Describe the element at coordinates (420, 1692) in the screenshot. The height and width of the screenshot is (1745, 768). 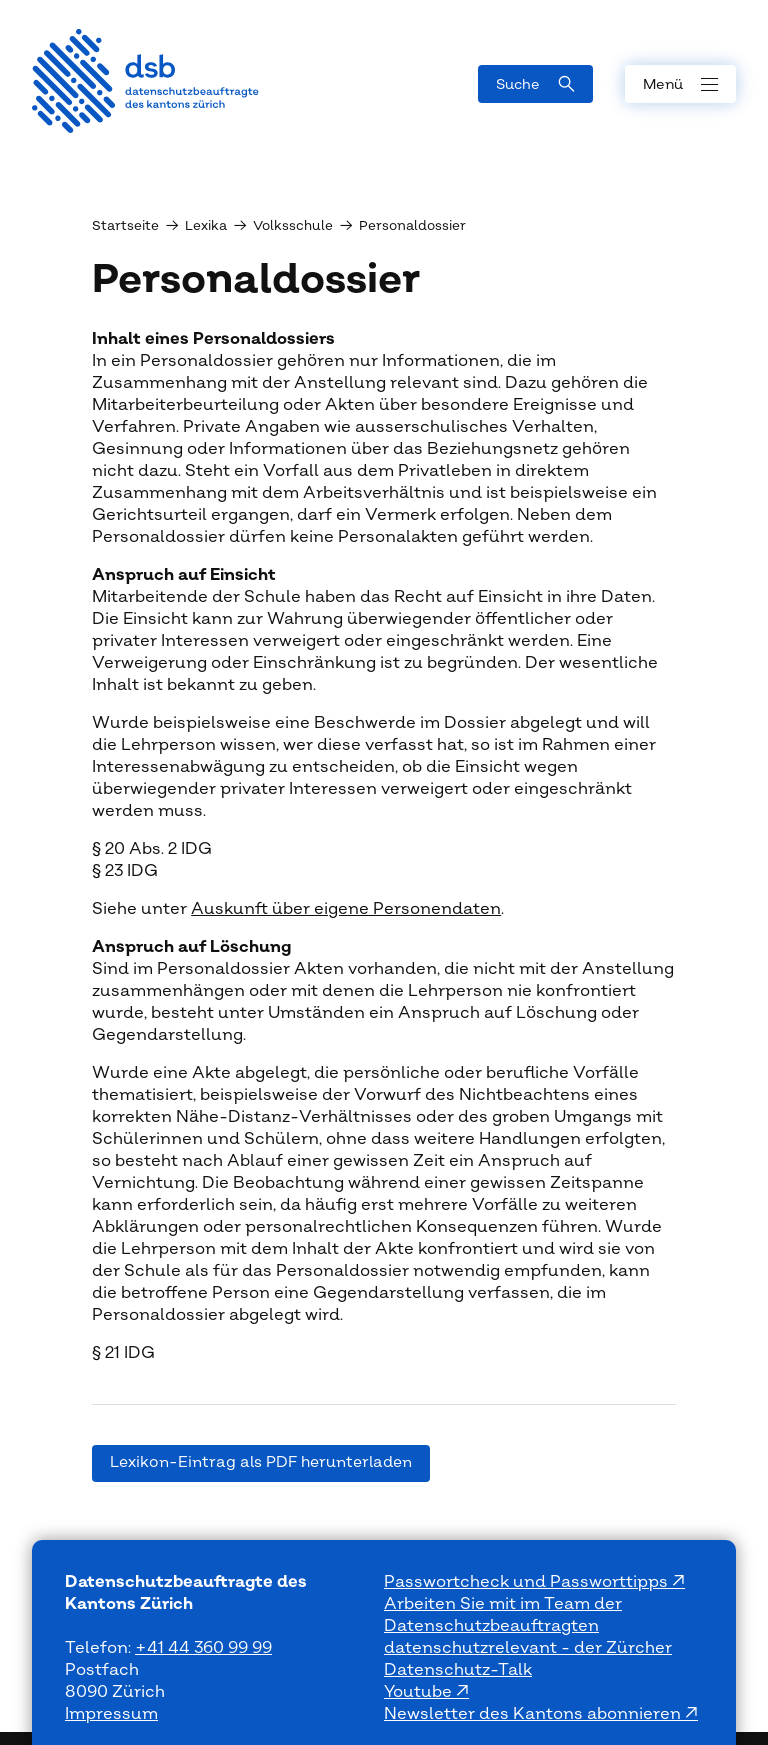
I see `Youtube` at that location.